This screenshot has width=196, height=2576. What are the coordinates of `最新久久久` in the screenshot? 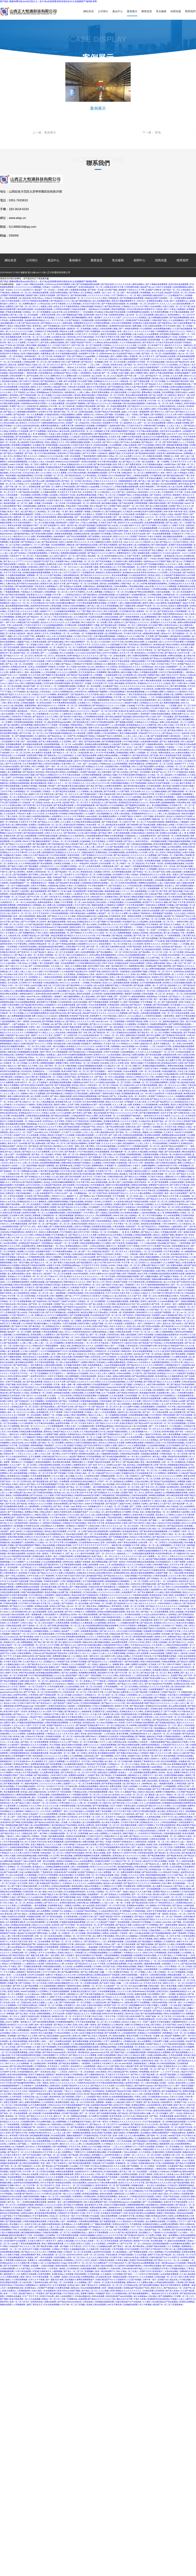 It's located at (111, 1246).